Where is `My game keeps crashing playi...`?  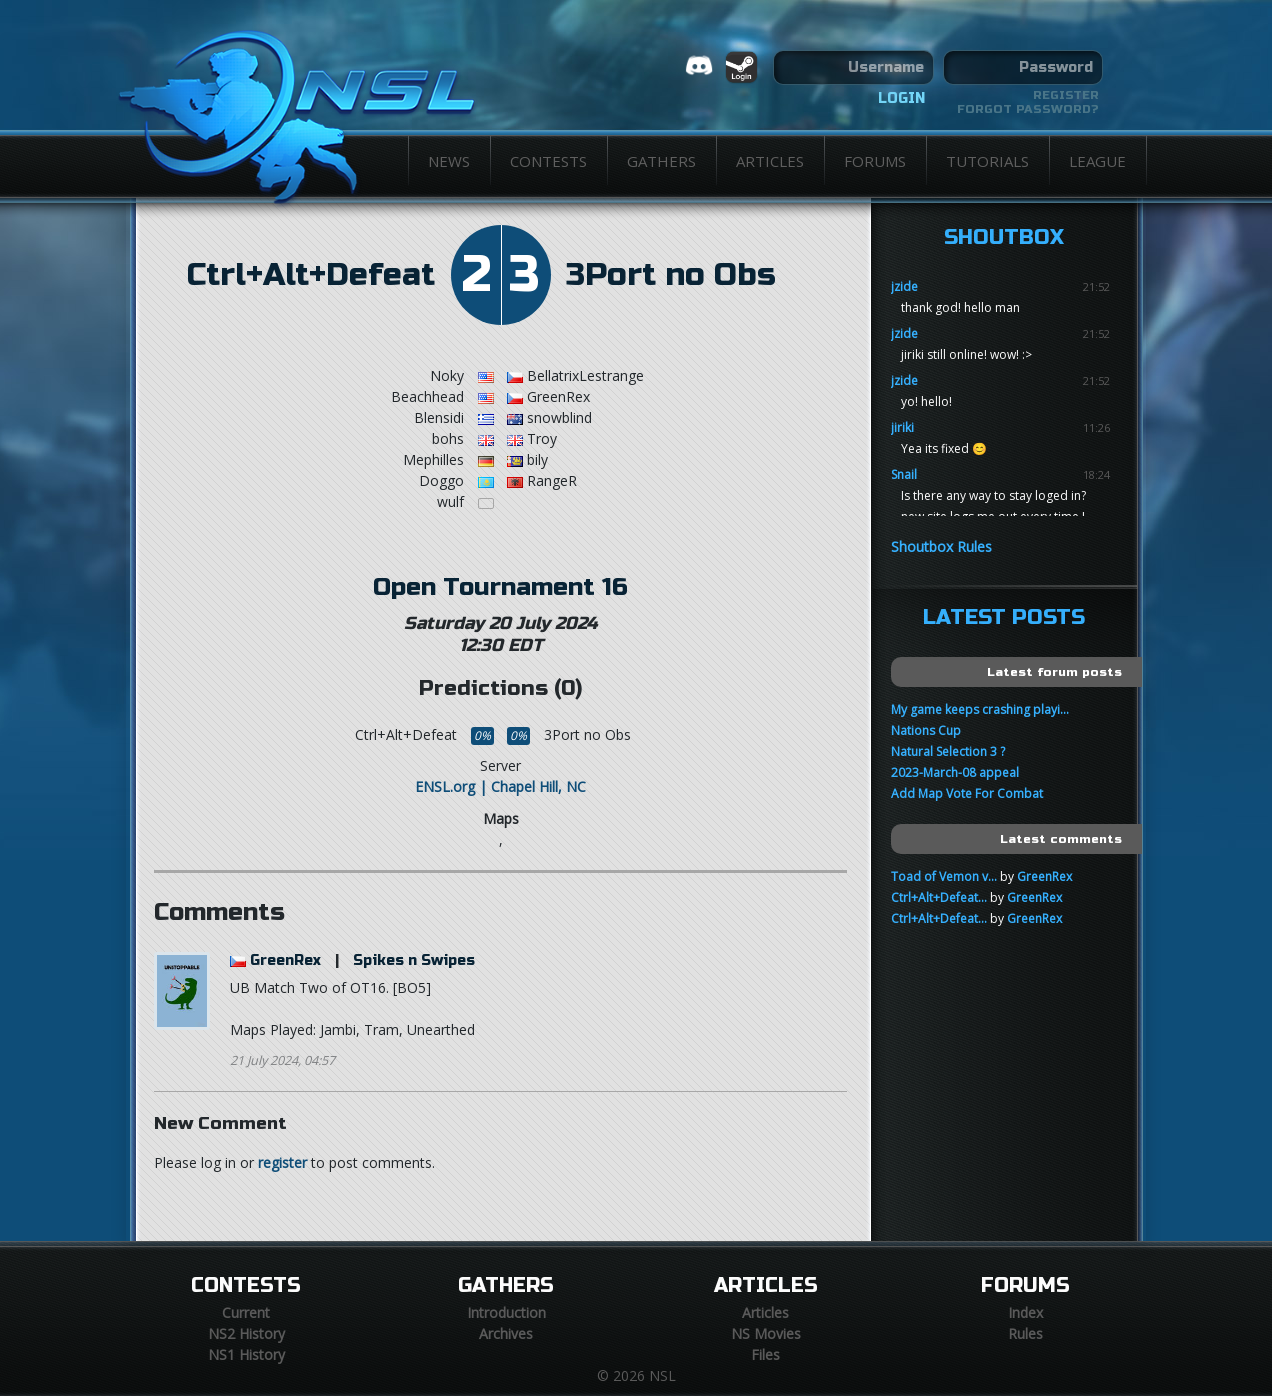 My game keeps crashing playi... is located at coordinates (980, 709).